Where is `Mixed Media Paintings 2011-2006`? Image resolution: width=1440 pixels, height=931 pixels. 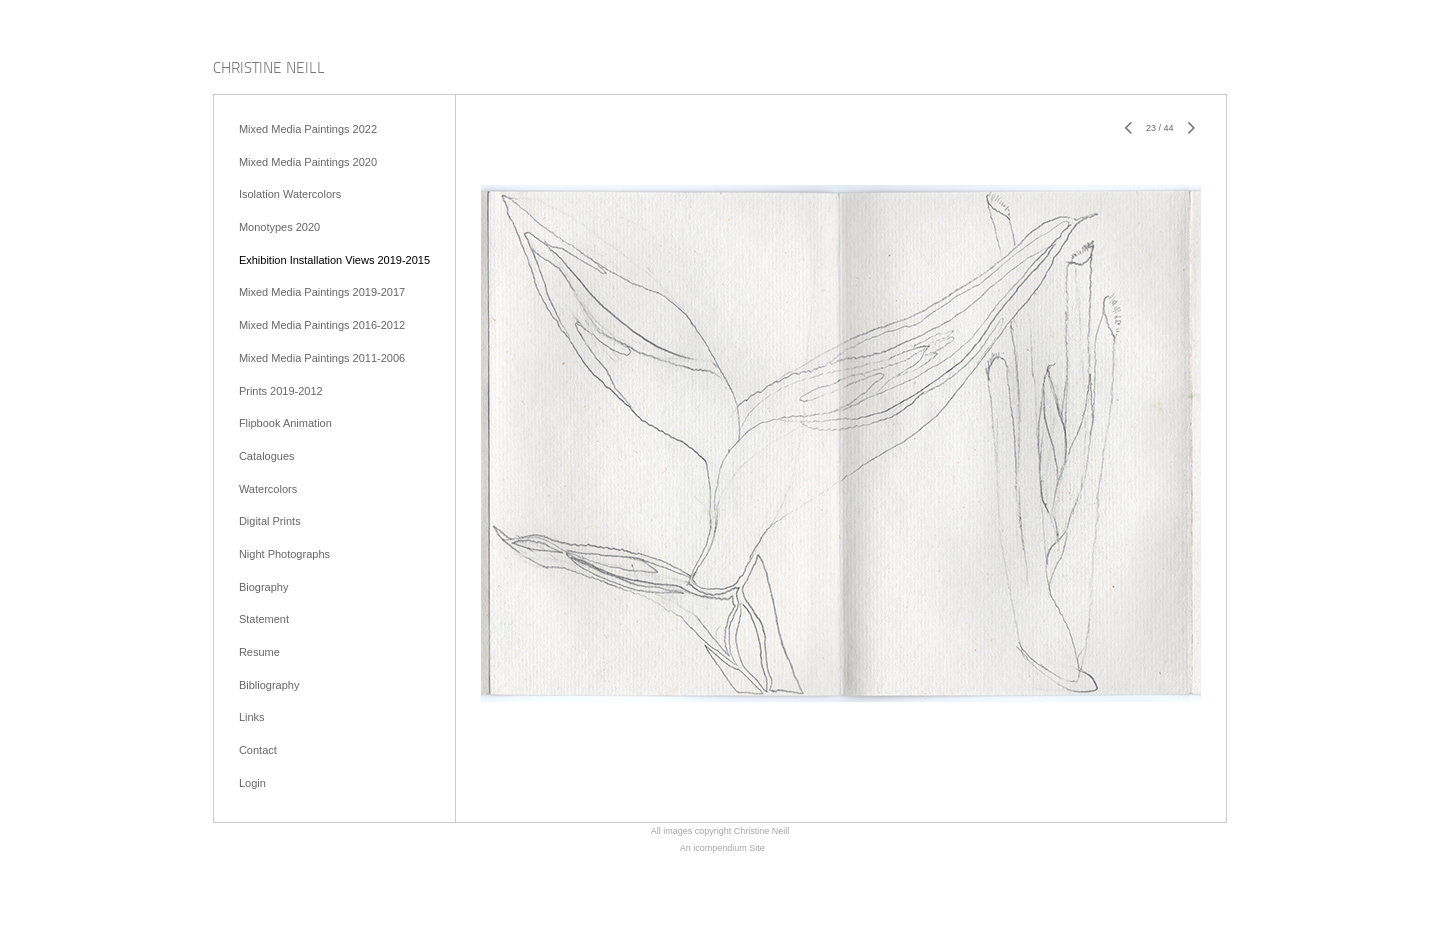
Mixed Media Paintings 2011-2006 is located at coordinates (322, 358).